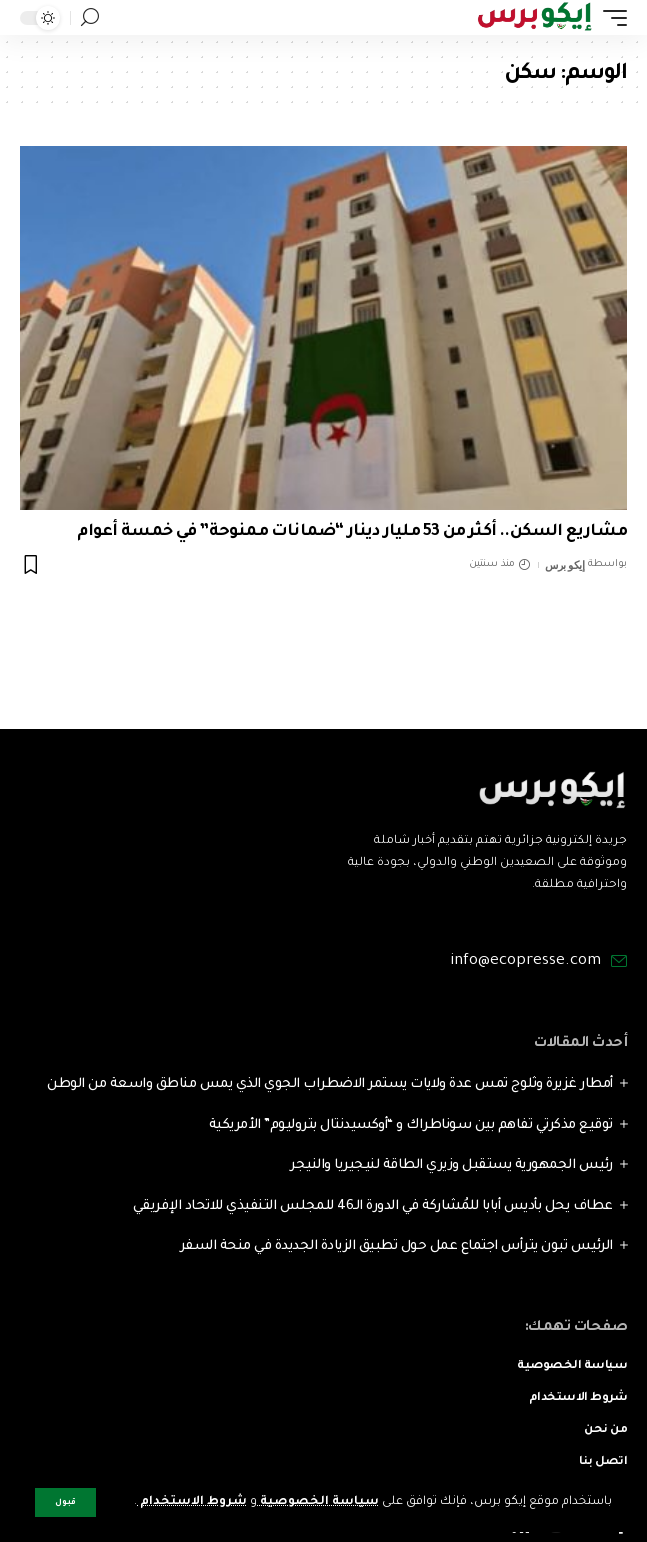  Describe the element at coordinates (318, 1502) in the screenshot. I see `سياسة الخصوصية` at that location.